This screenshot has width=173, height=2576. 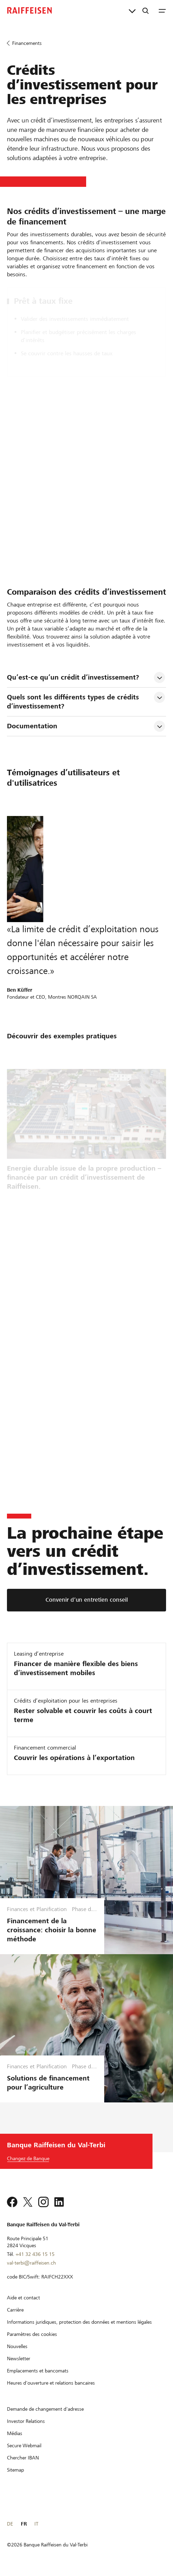 What do you see at coordinates (45, 2409) in the screenshot?
I see `[Demande de changement d'adresse]` at bounding box center [45, 2409].